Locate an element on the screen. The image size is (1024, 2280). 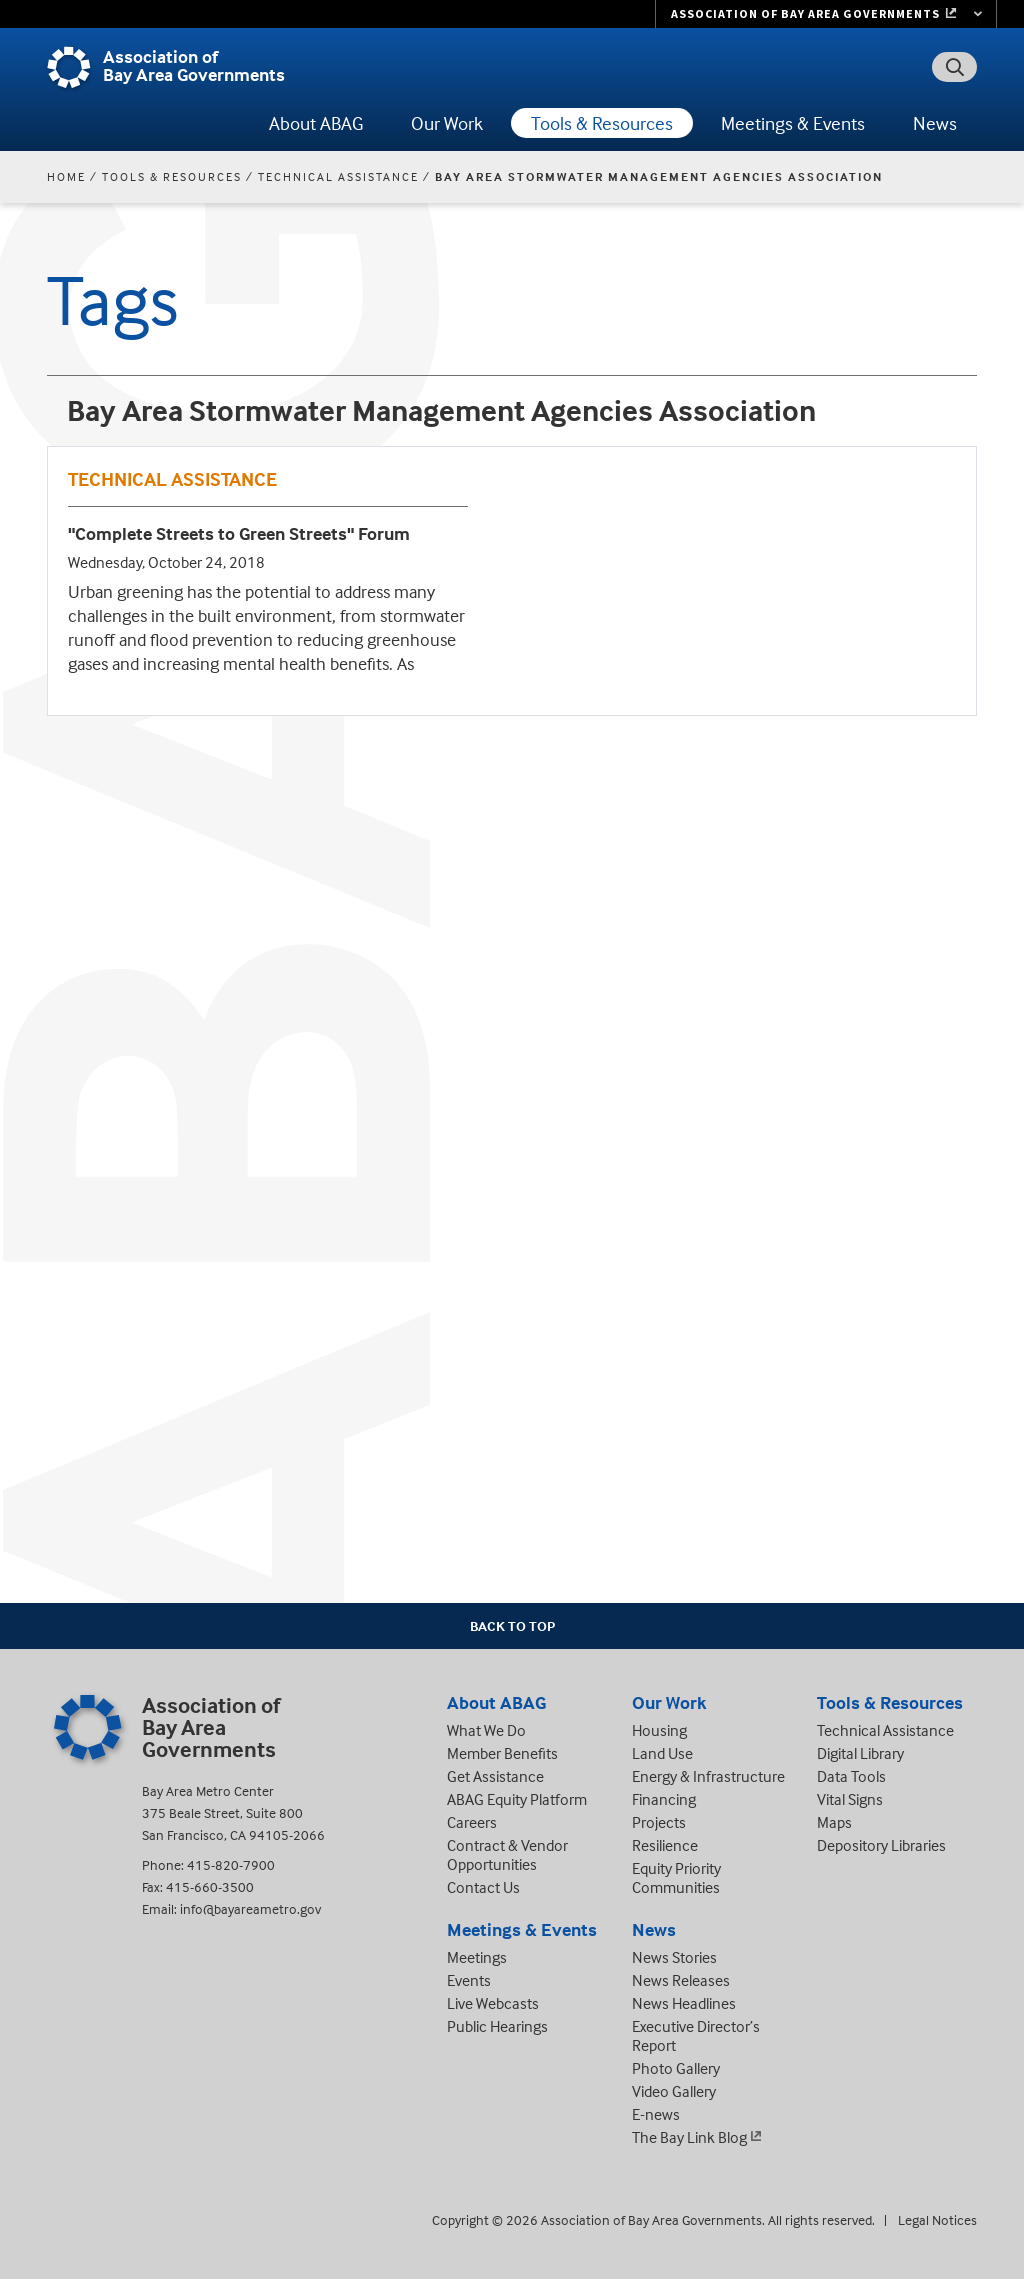
Resilience is located at coordinates (665, 1845).